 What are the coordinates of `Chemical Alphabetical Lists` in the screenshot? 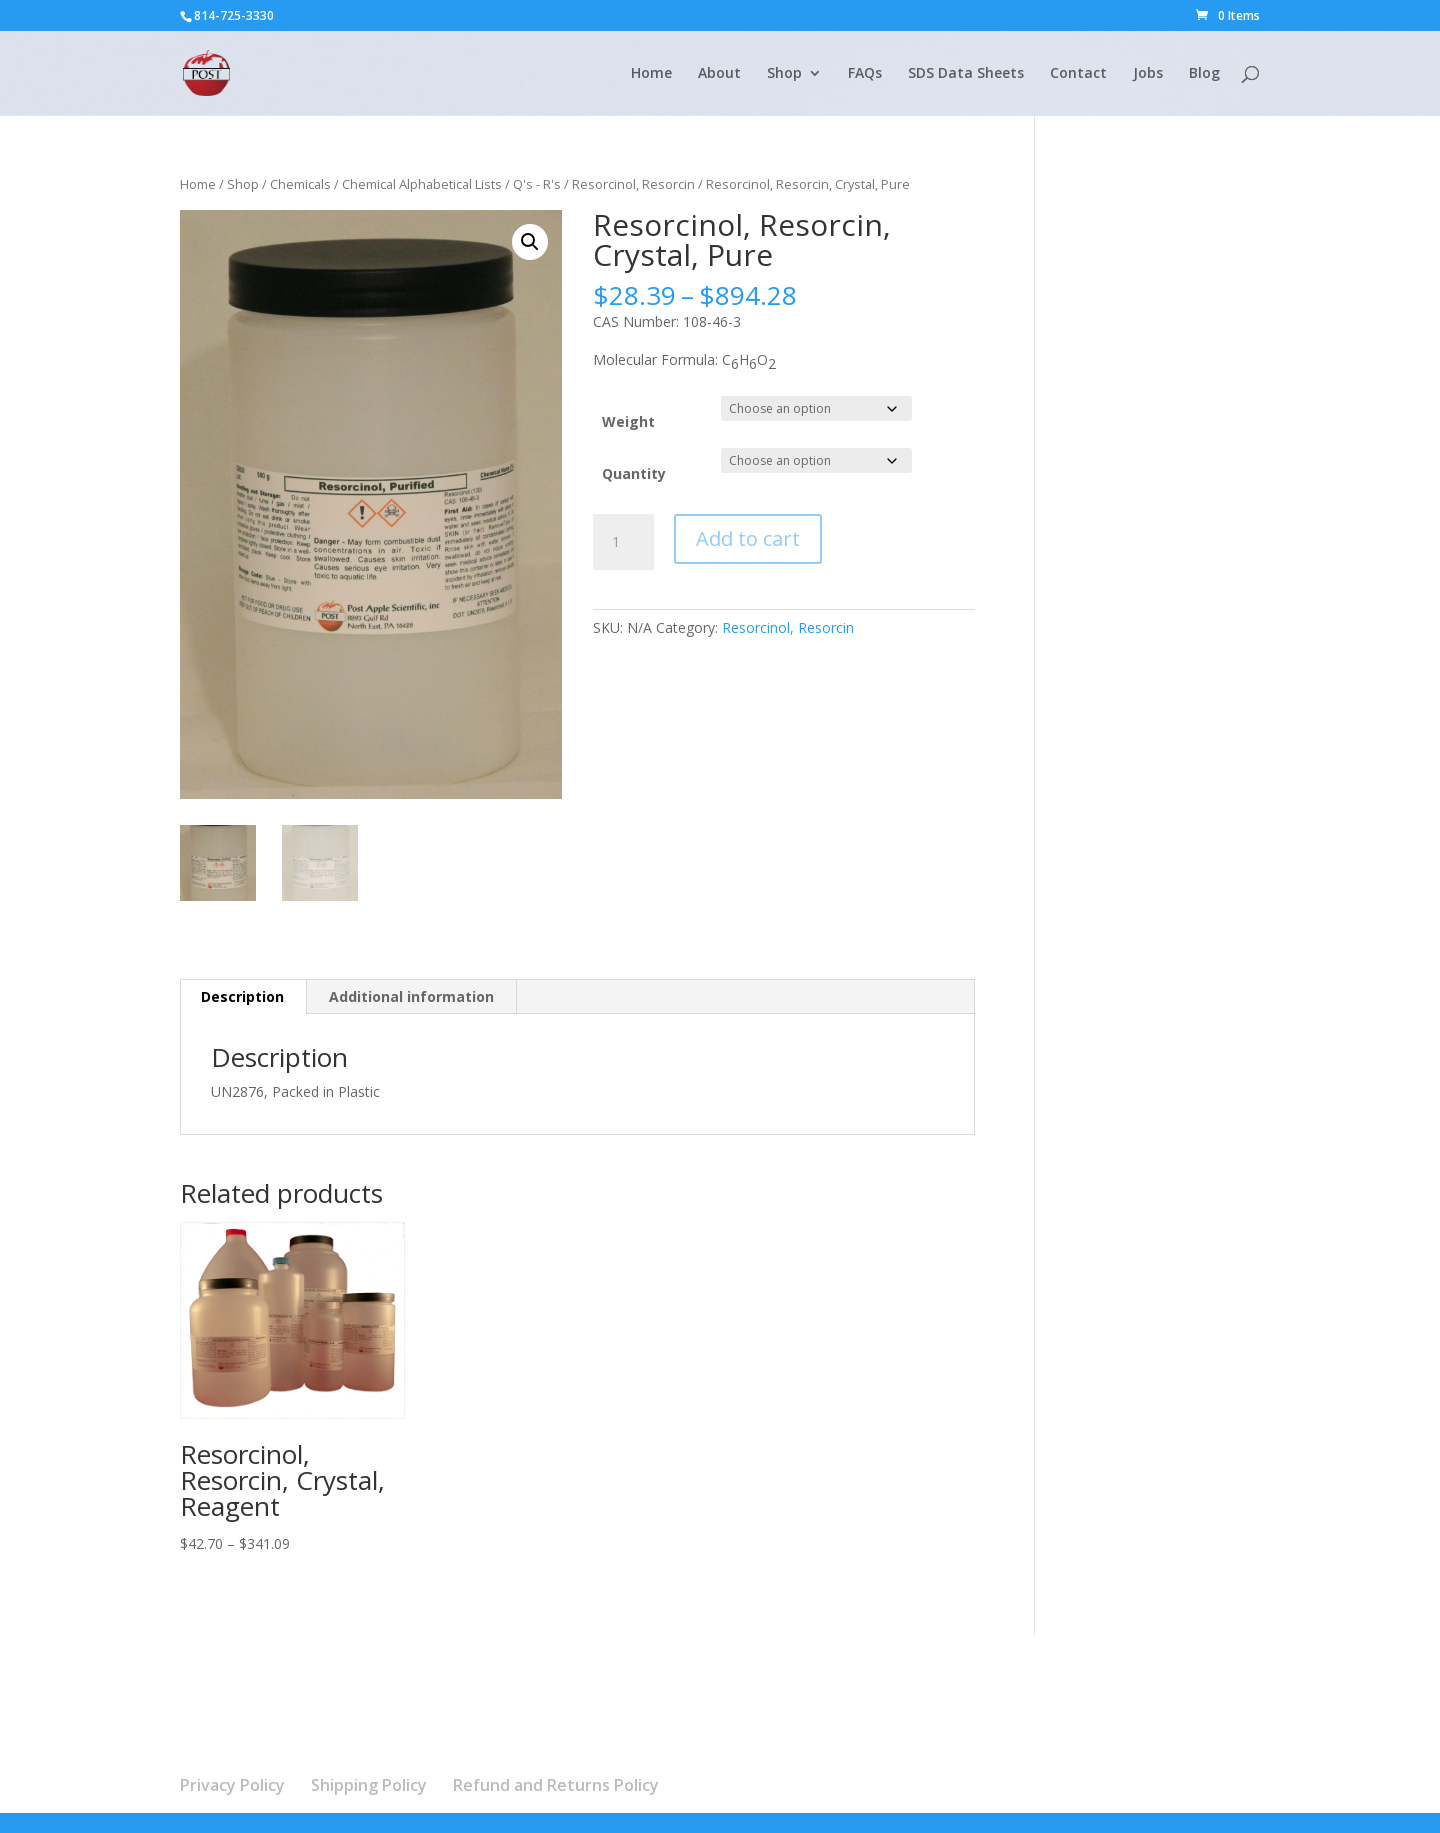 It's located at (422, 184).